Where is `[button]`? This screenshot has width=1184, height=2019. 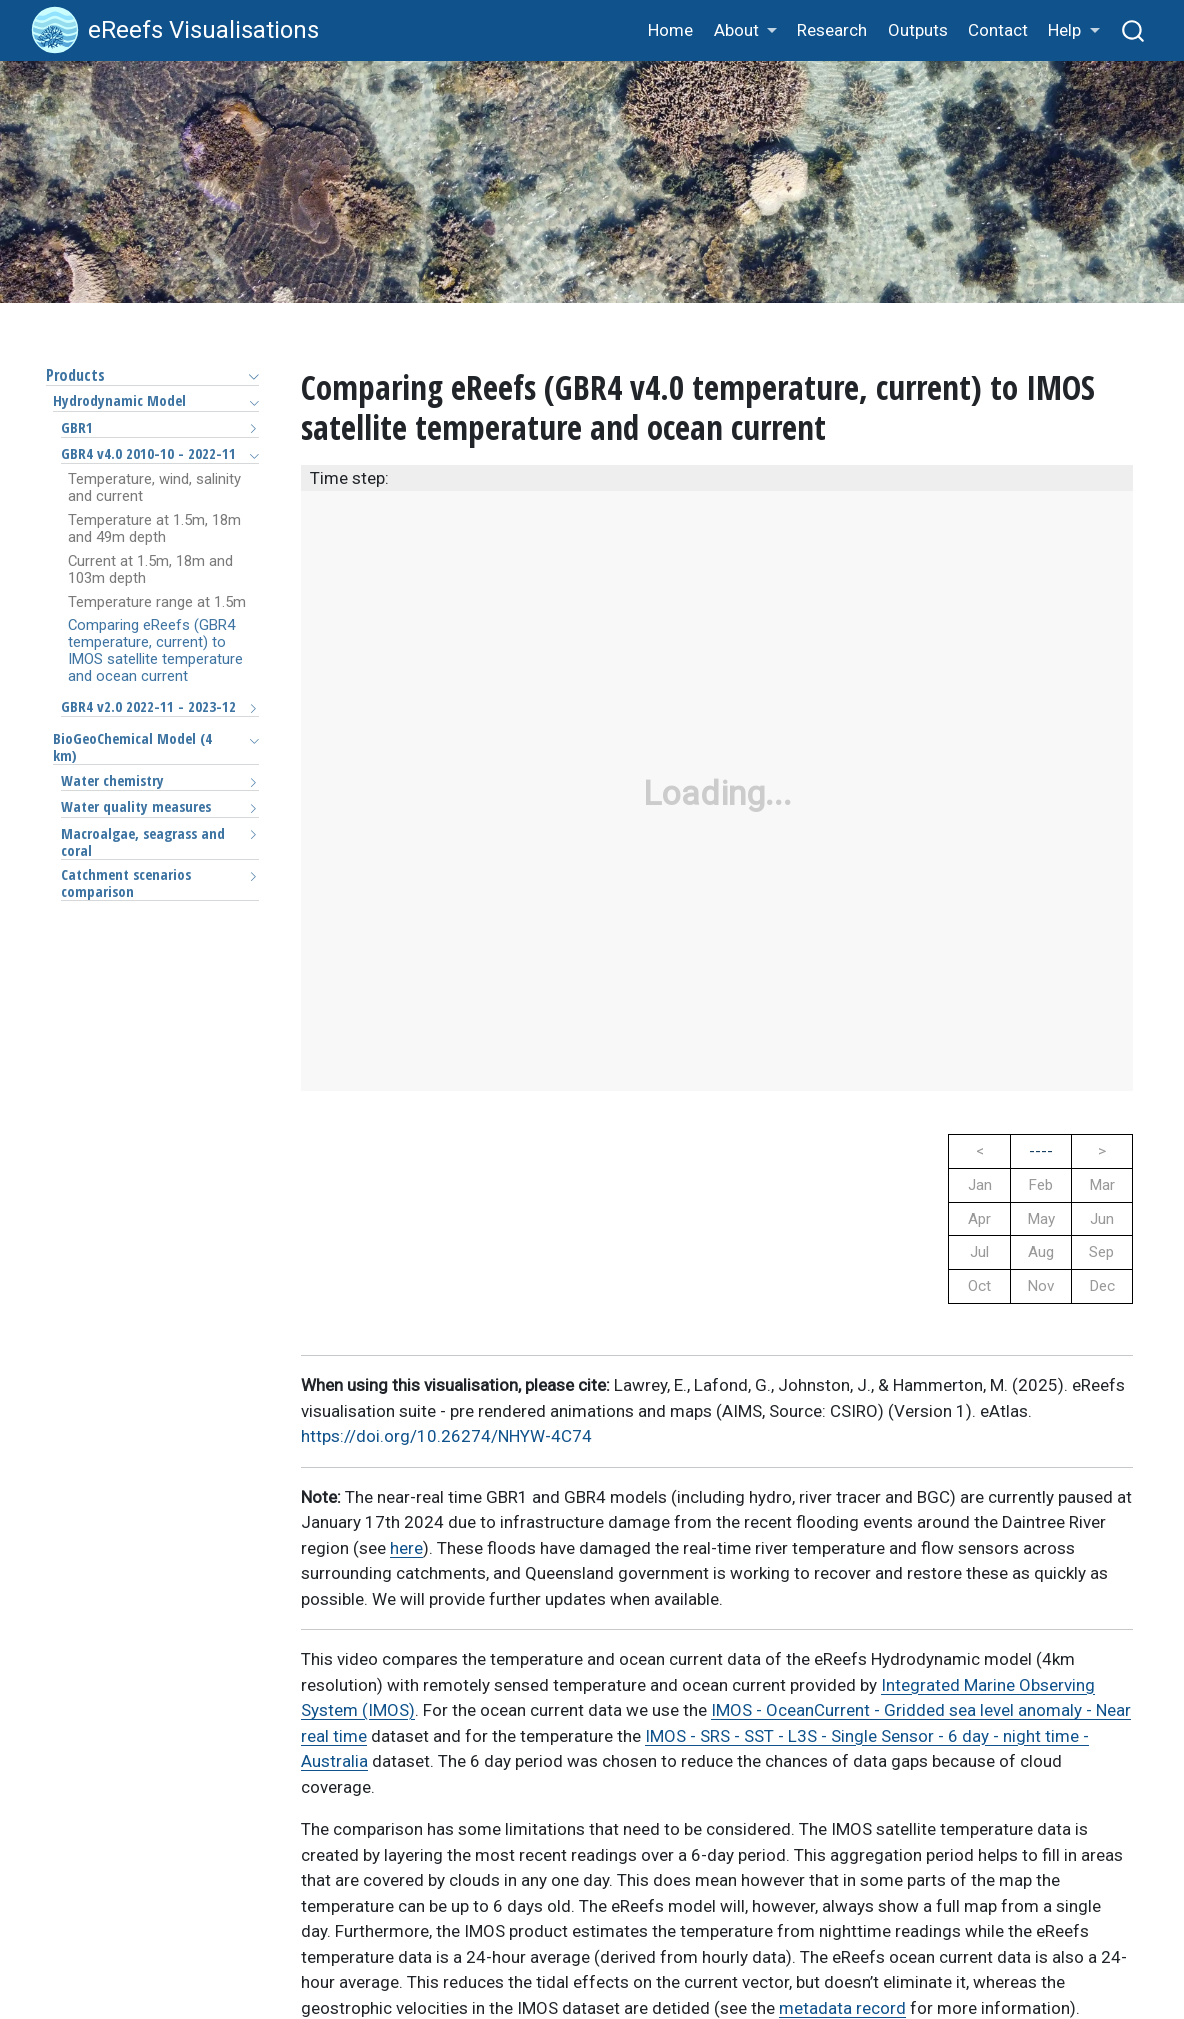
[button] is located at coordinates (745, 31).